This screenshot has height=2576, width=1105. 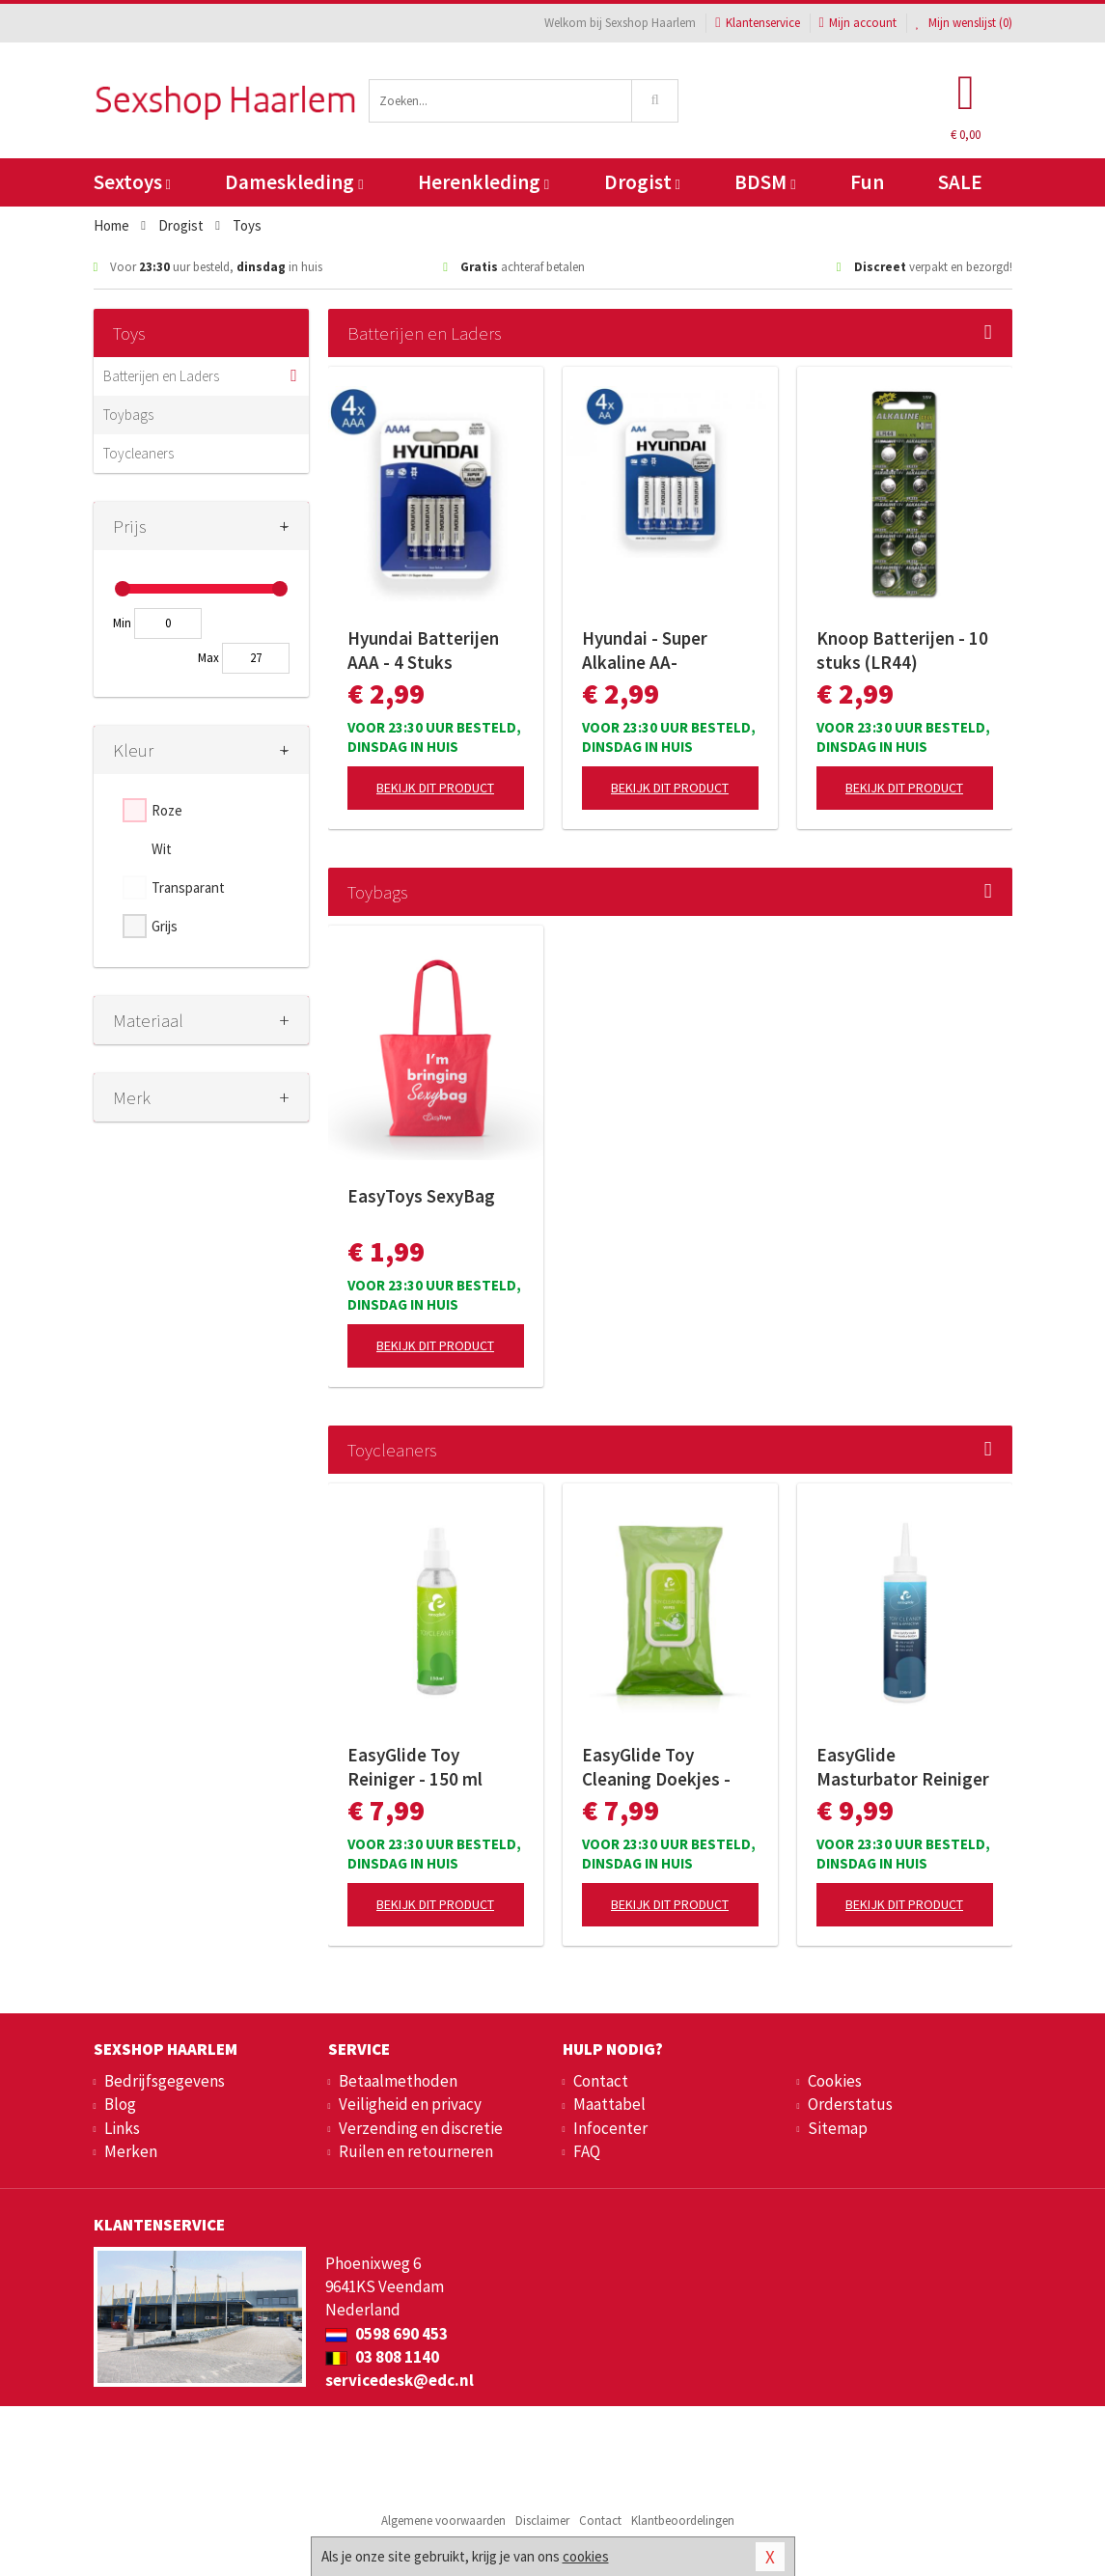 I want to click on Roze, so click(x=167, y=810).